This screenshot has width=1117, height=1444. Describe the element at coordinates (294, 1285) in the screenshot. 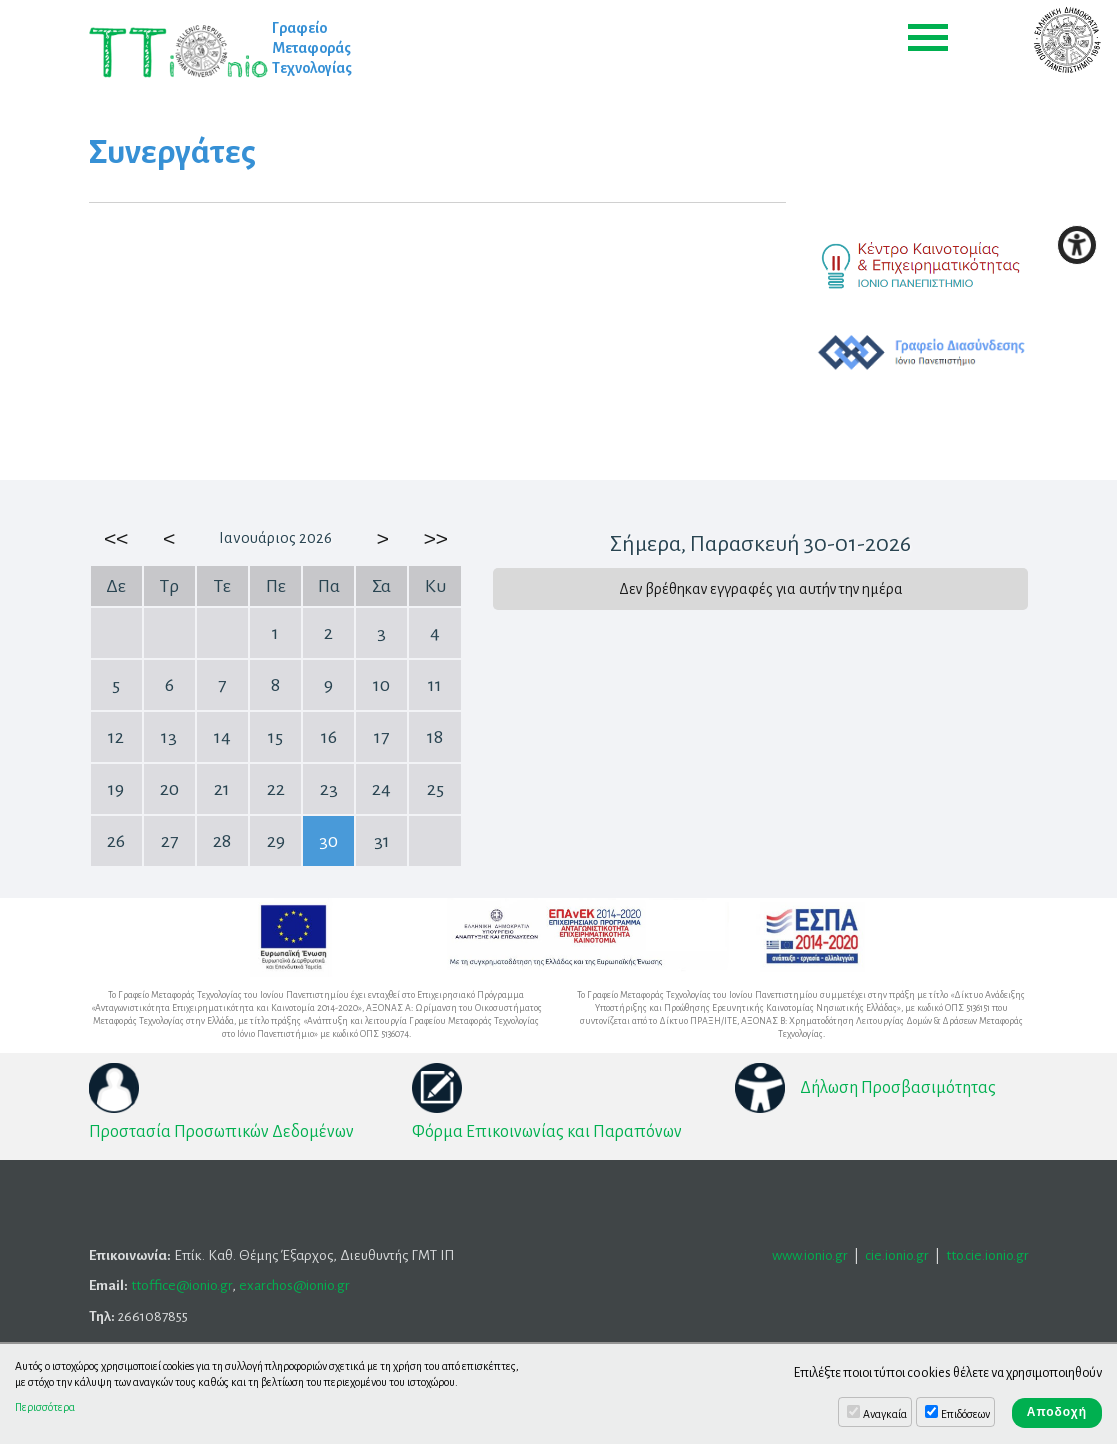

I see `exarchos@ionio.gr` at that location.